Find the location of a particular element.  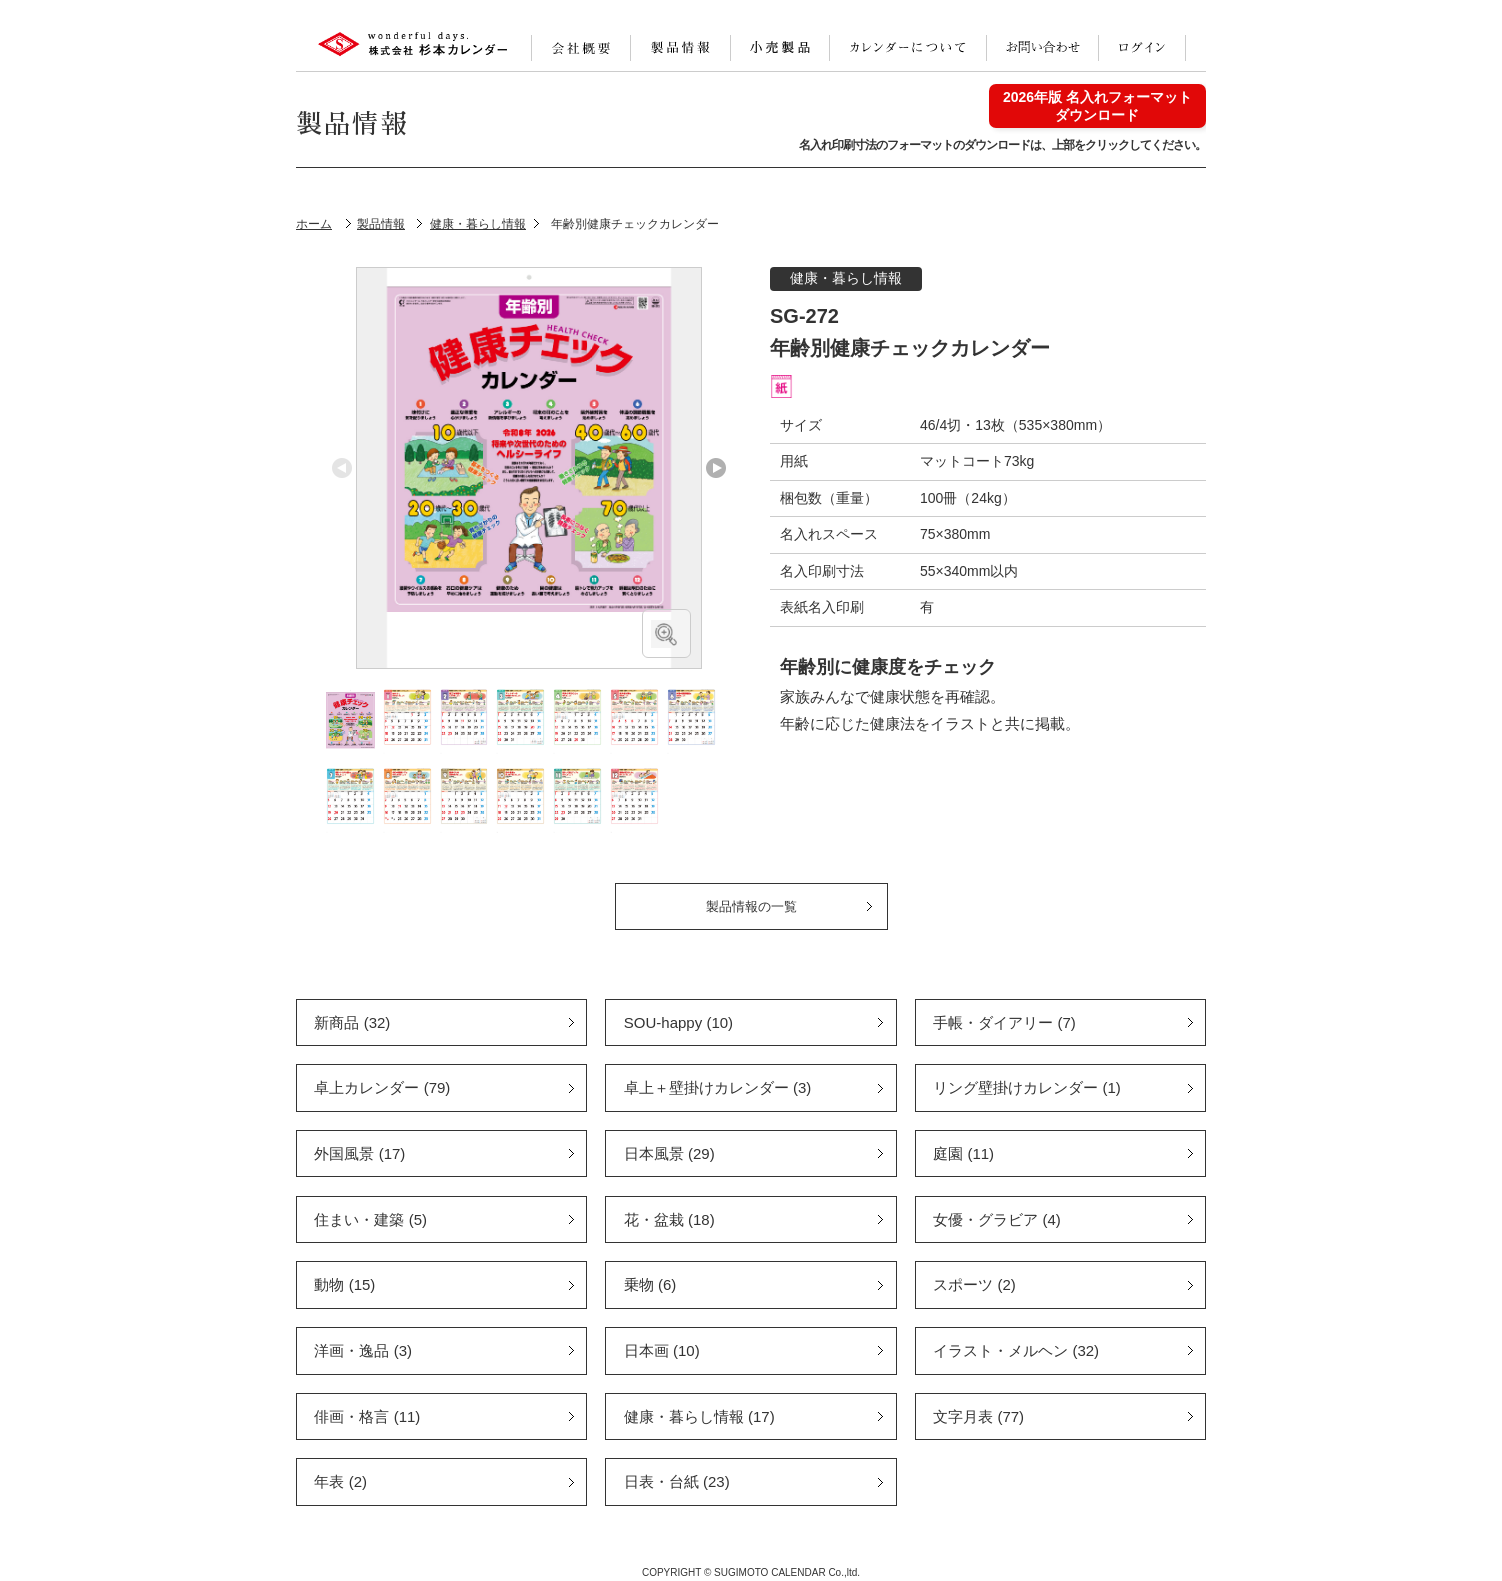

動物 (15) is located at coordinates (344, 1284).